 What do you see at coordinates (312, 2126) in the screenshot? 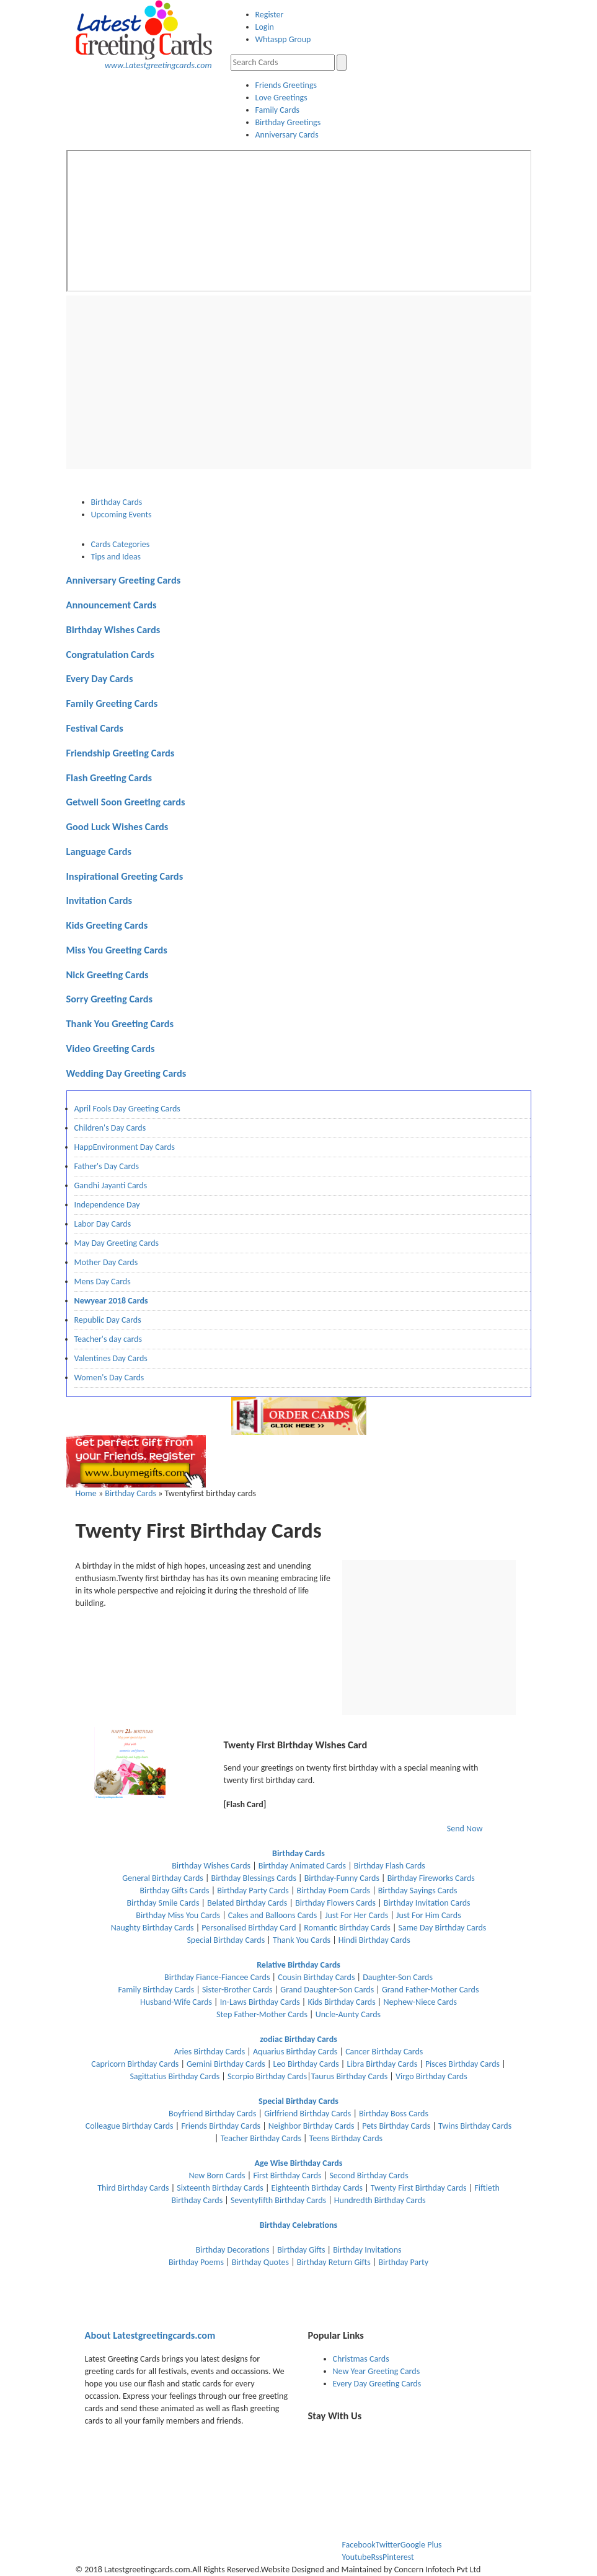
I see `Neighbor Birthday Cards` at bounding box center [312, 2126].